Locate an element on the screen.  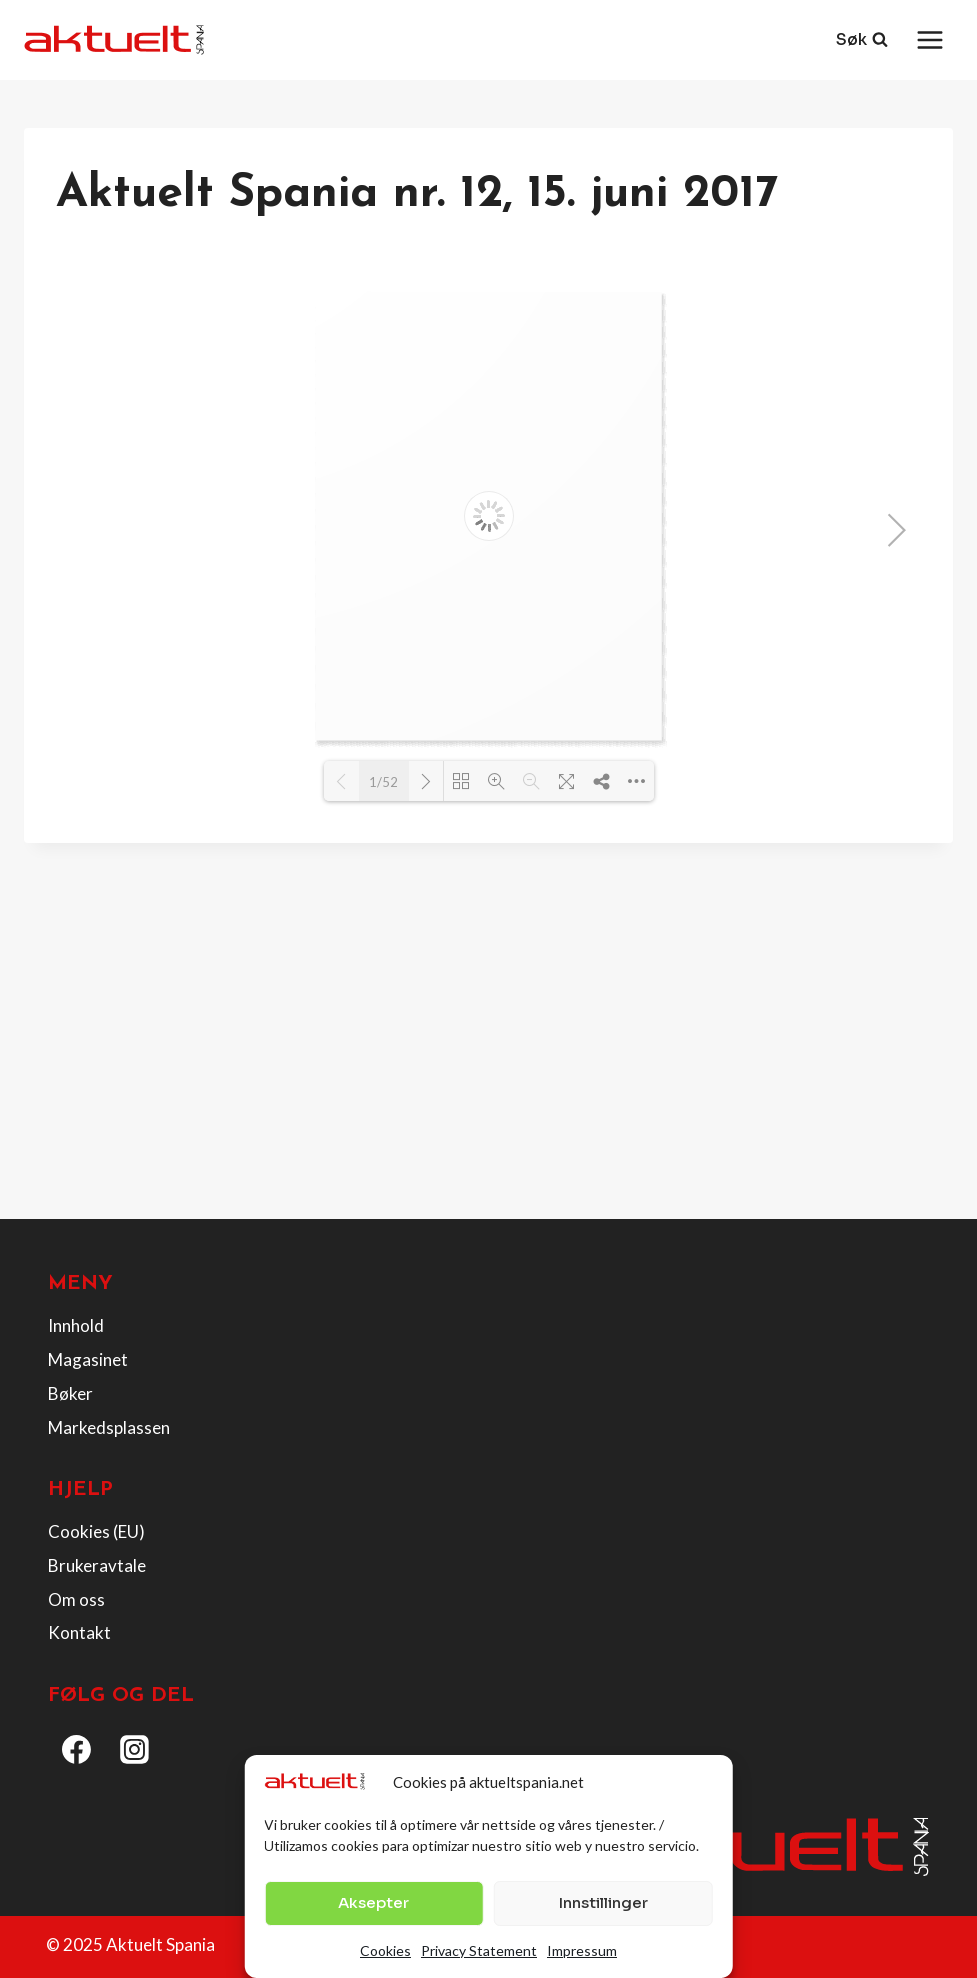
Privacy Statement is located at coordinates (479, 1950).